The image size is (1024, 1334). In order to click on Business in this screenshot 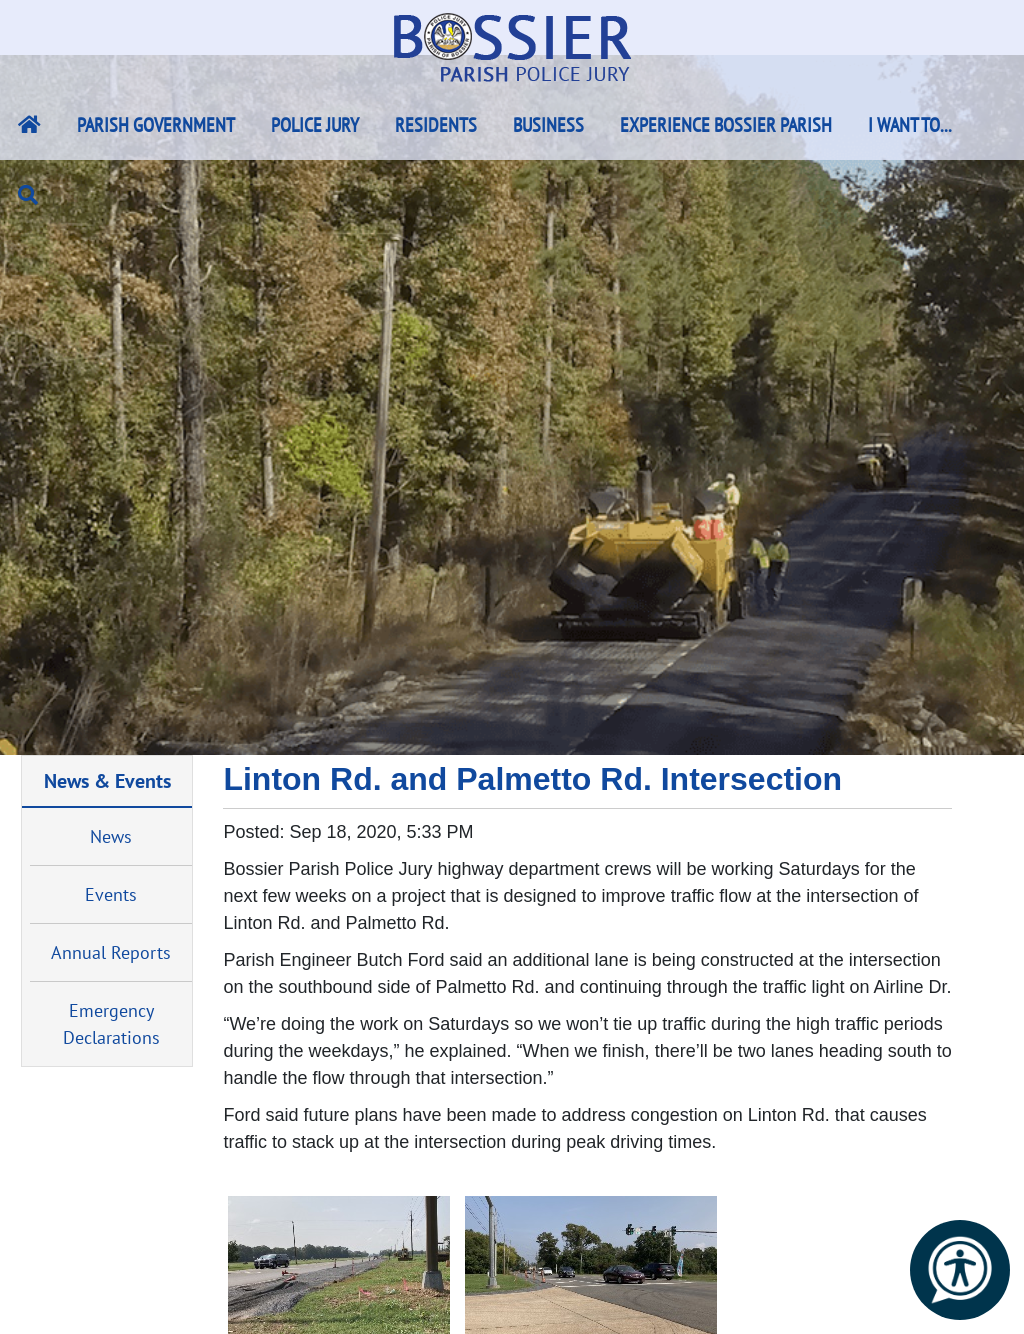, I will do `click(548, 125)`.